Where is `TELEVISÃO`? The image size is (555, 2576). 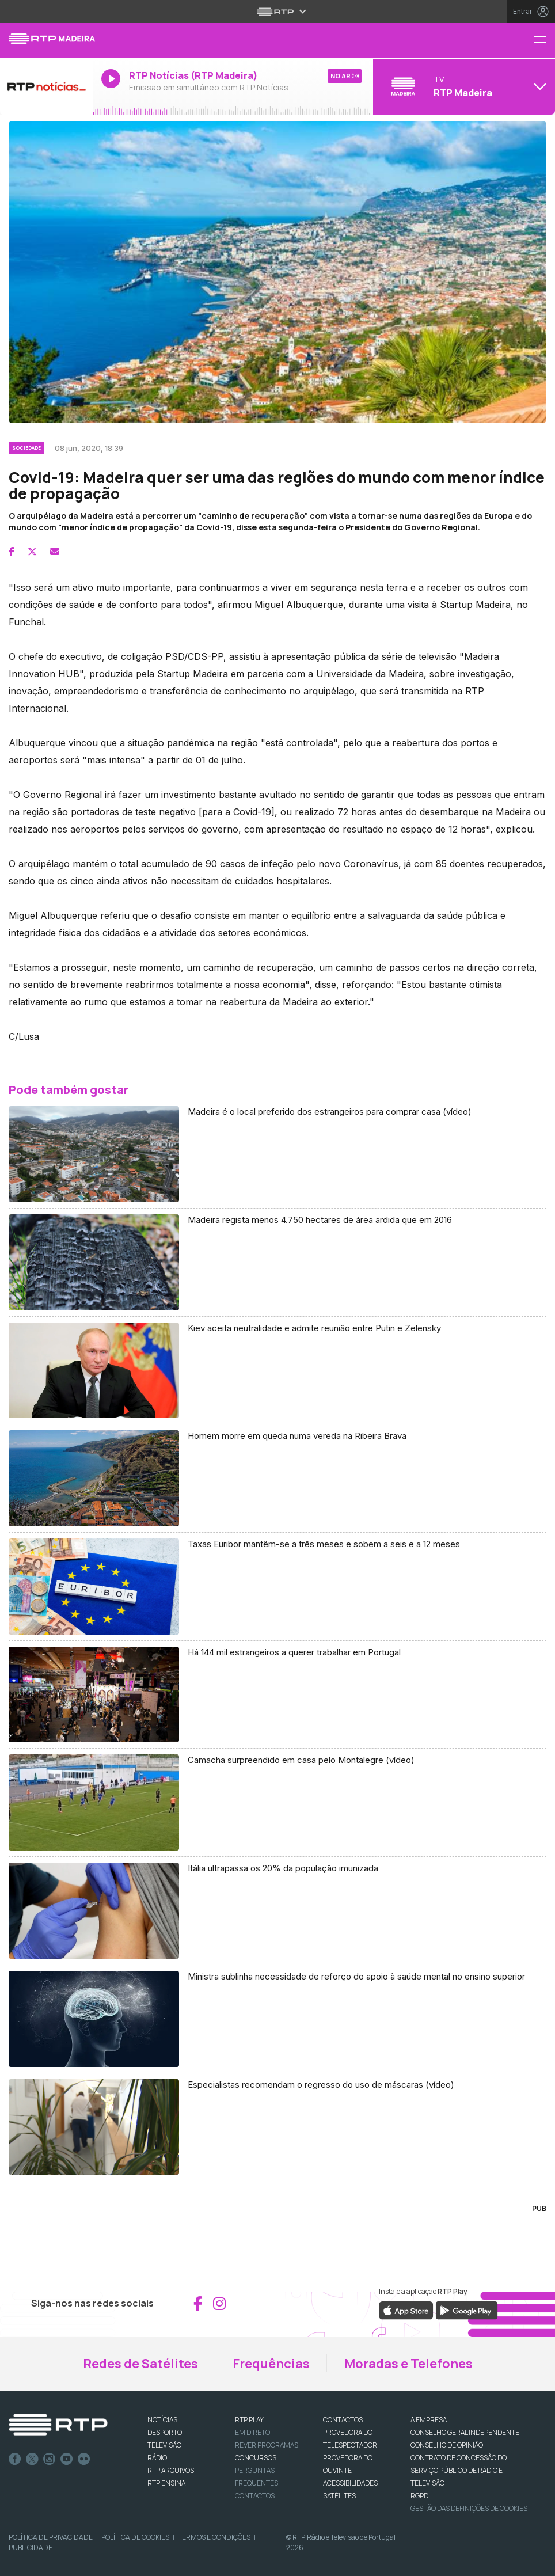 TELEVISÃO is located at coordinates (164, 2445).